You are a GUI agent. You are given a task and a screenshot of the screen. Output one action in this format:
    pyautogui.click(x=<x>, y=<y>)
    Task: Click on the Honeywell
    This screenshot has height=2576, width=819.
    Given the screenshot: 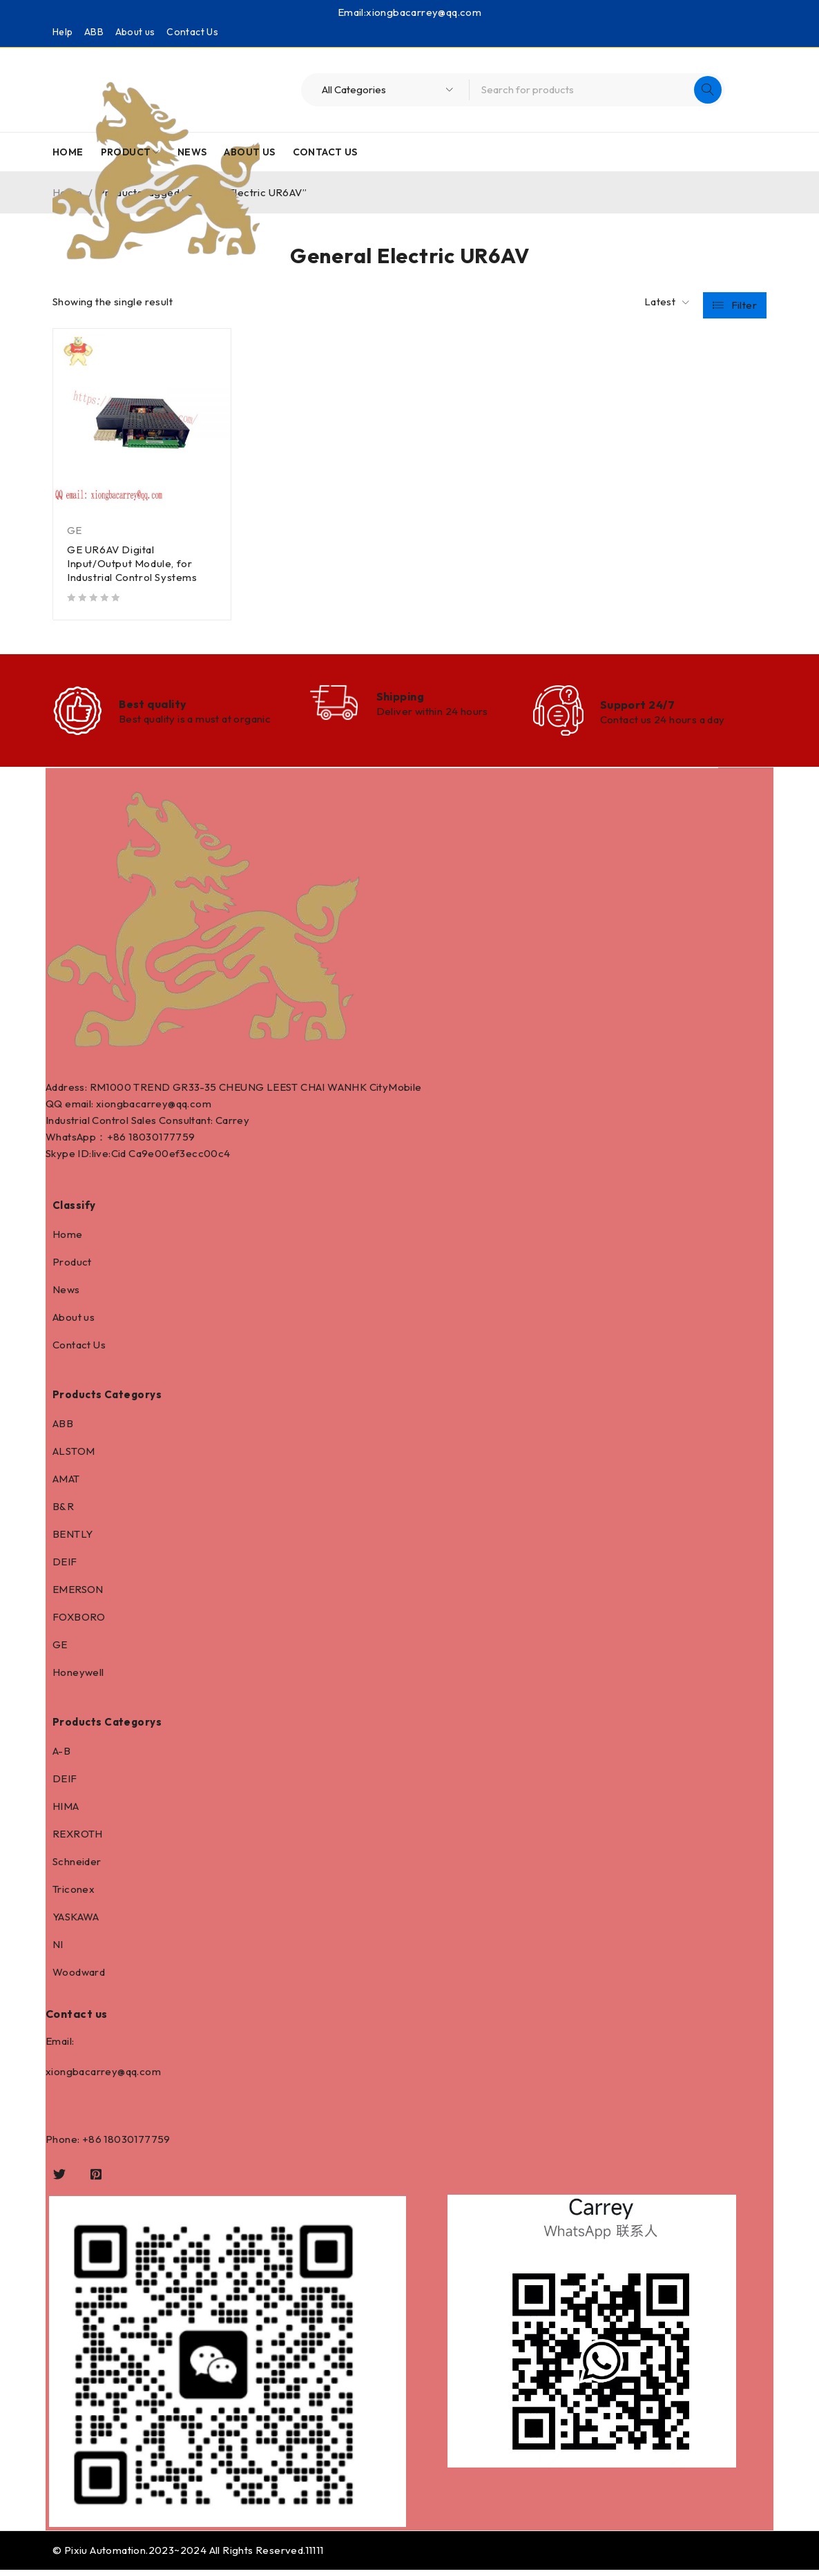 What is the action you would take?
    pyautogui.click(x=78, y=1678)
    